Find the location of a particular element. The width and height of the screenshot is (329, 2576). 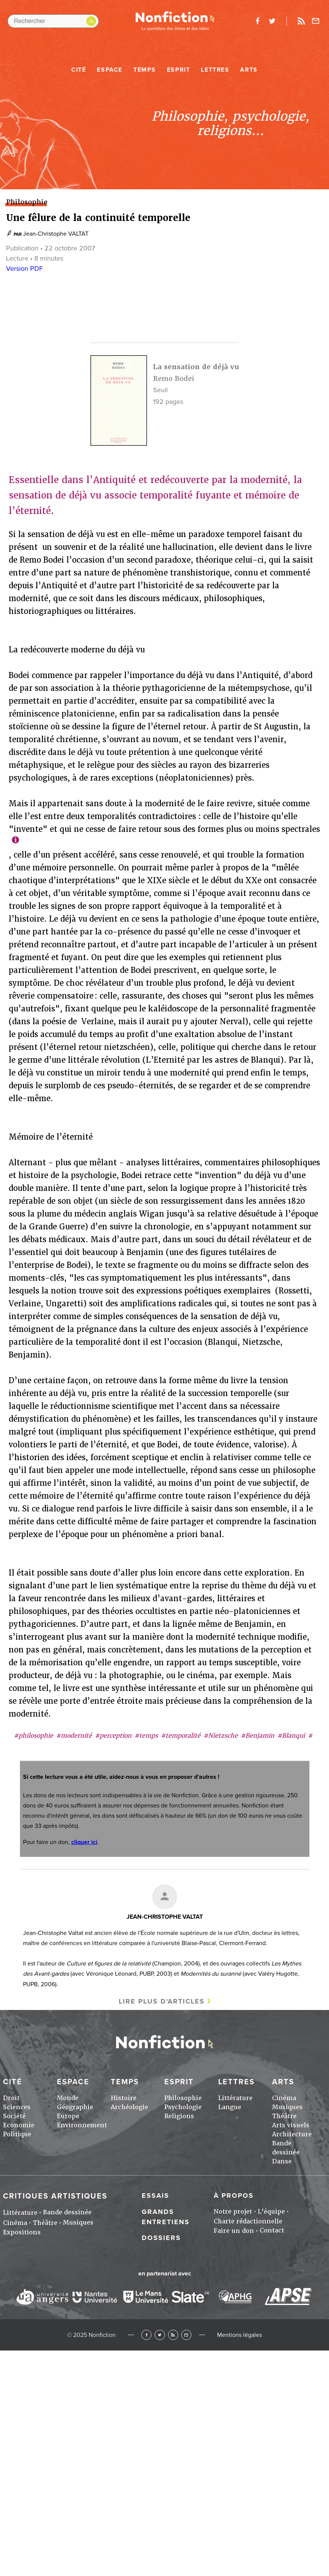

Politique is located at coordinates (17, 2134).